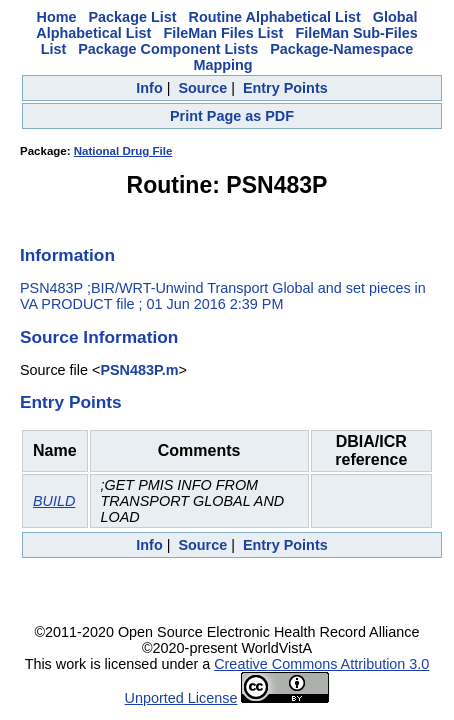 The width and height of the screenshot is (454, 720). Describe the element at coordinates (202, 88) in the screenshot. I see `Source` at that location.